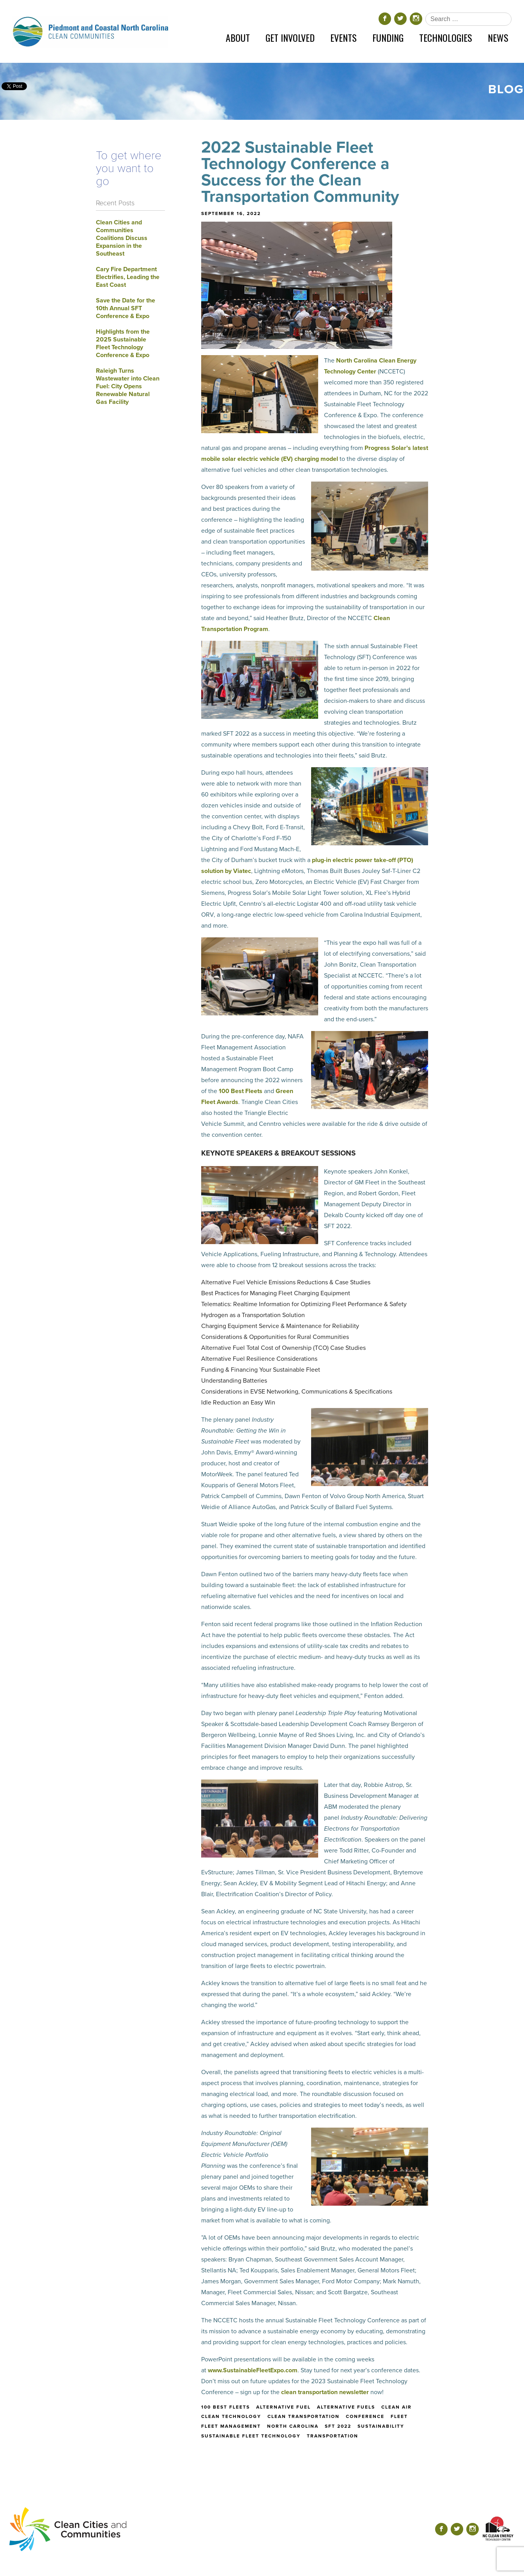 The width and height of the screenshot is (524, 2576). Describe the element at coordinates (121, 238) in the screenshot. I see `Clean Cities and Communities Coalitions Discuss Expansion in the Southeast` at that location.